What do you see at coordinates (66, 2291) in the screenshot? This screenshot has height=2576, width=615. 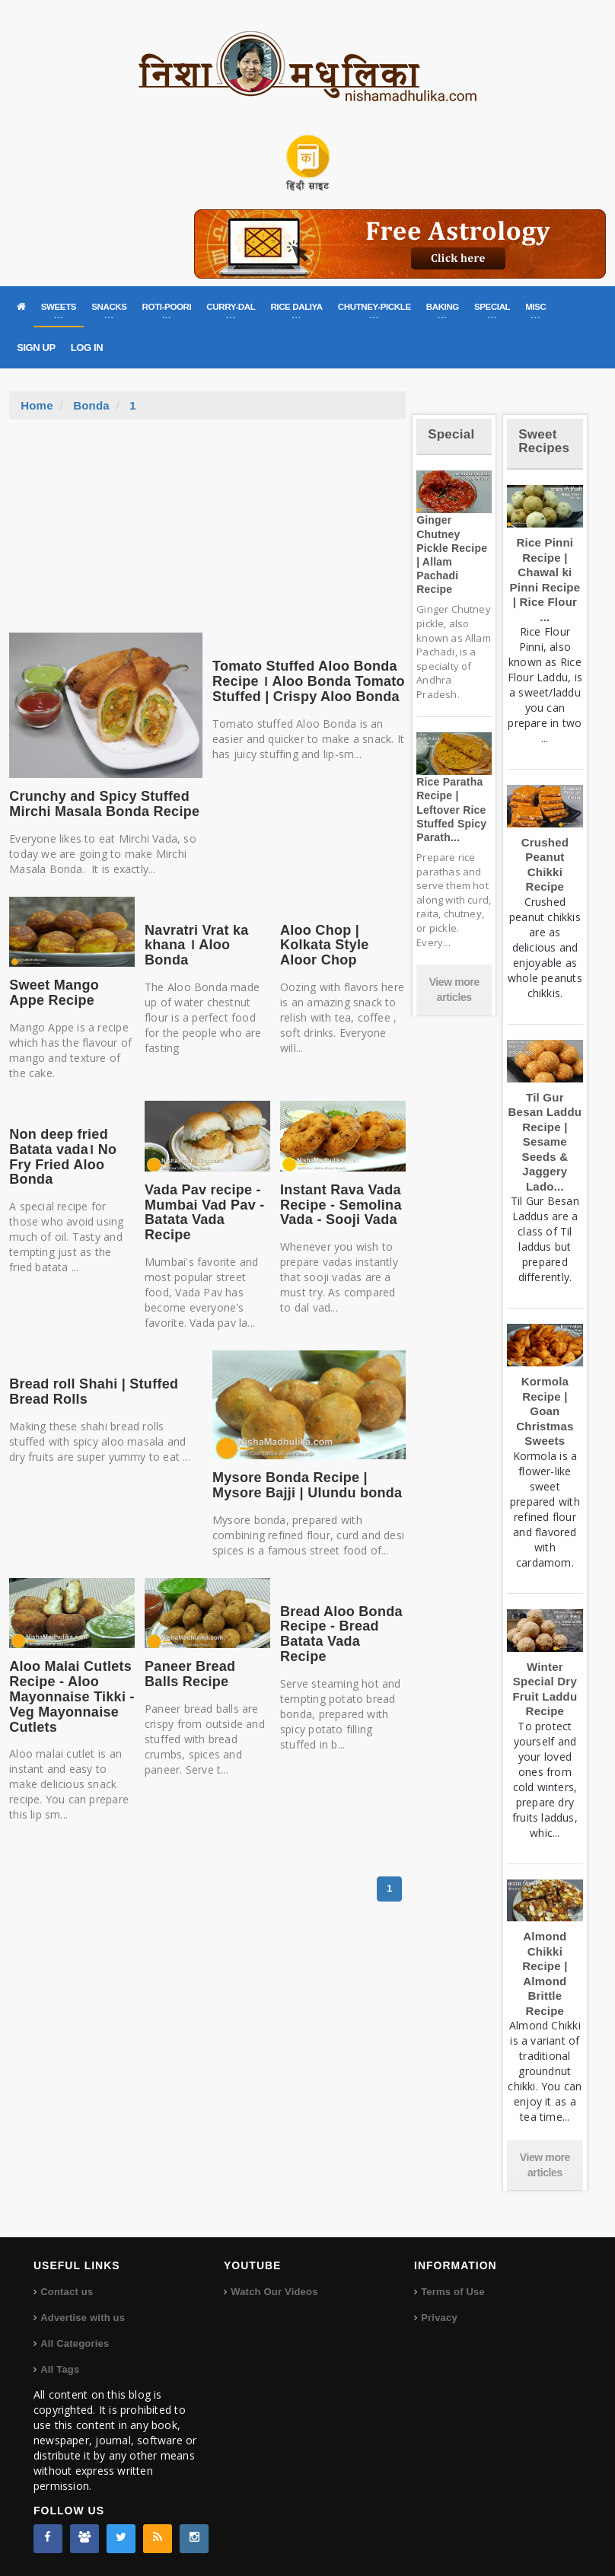 I see `Contact us` at bounding box center [66, 2291].